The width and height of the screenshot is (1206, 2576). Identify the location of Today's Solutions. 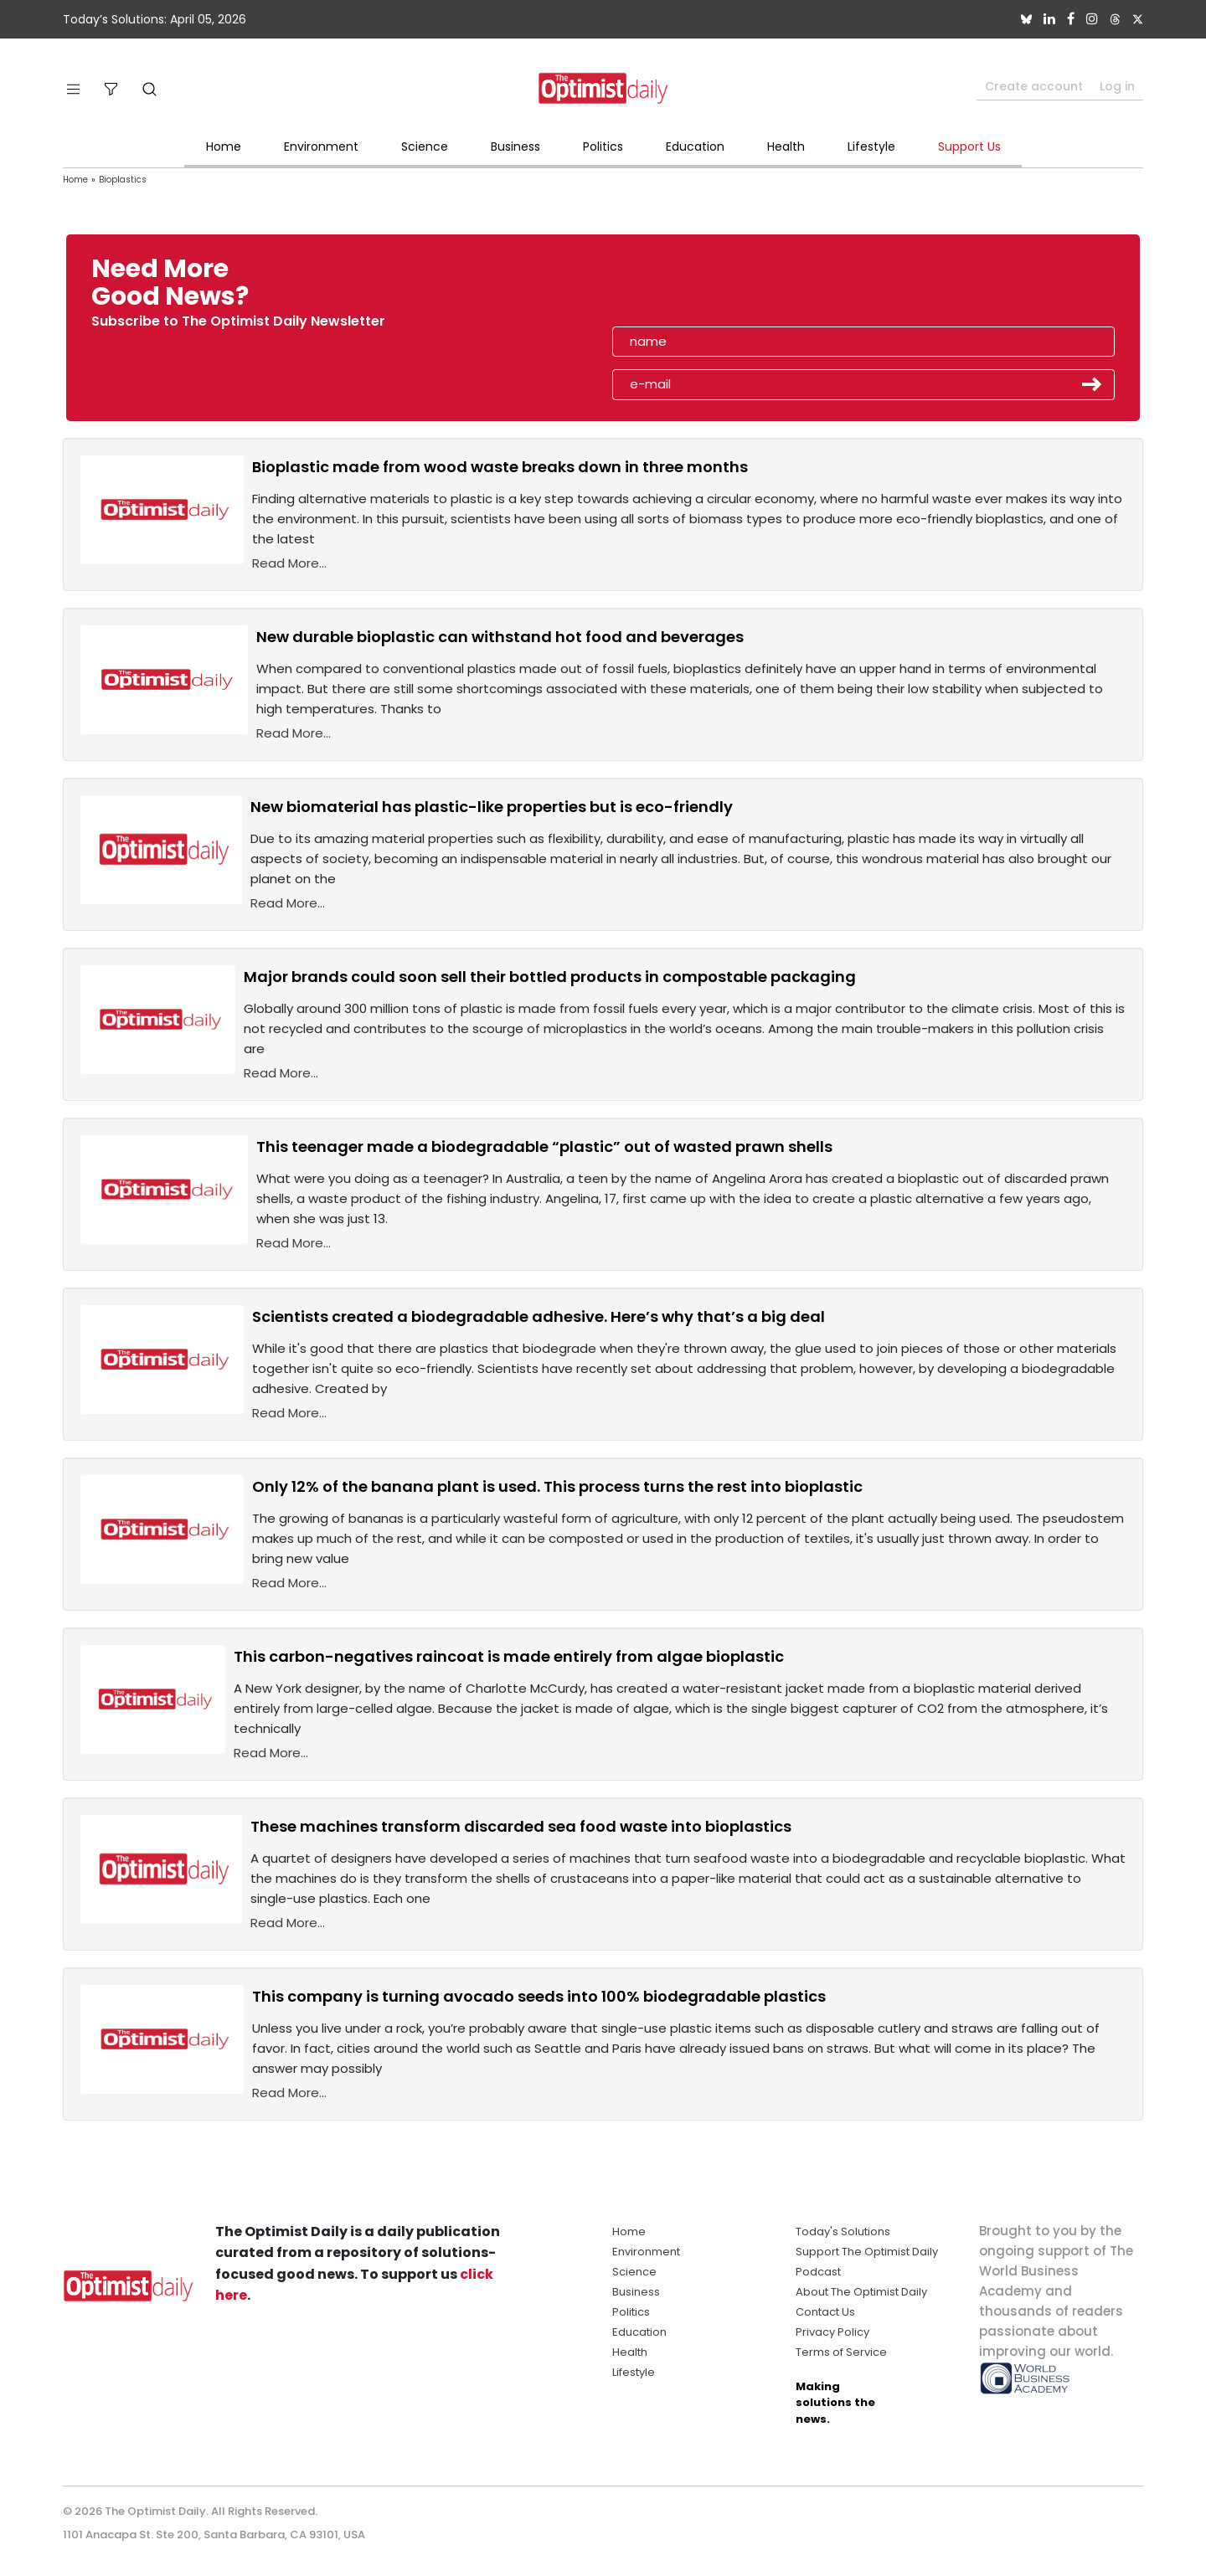
(843, 2231).